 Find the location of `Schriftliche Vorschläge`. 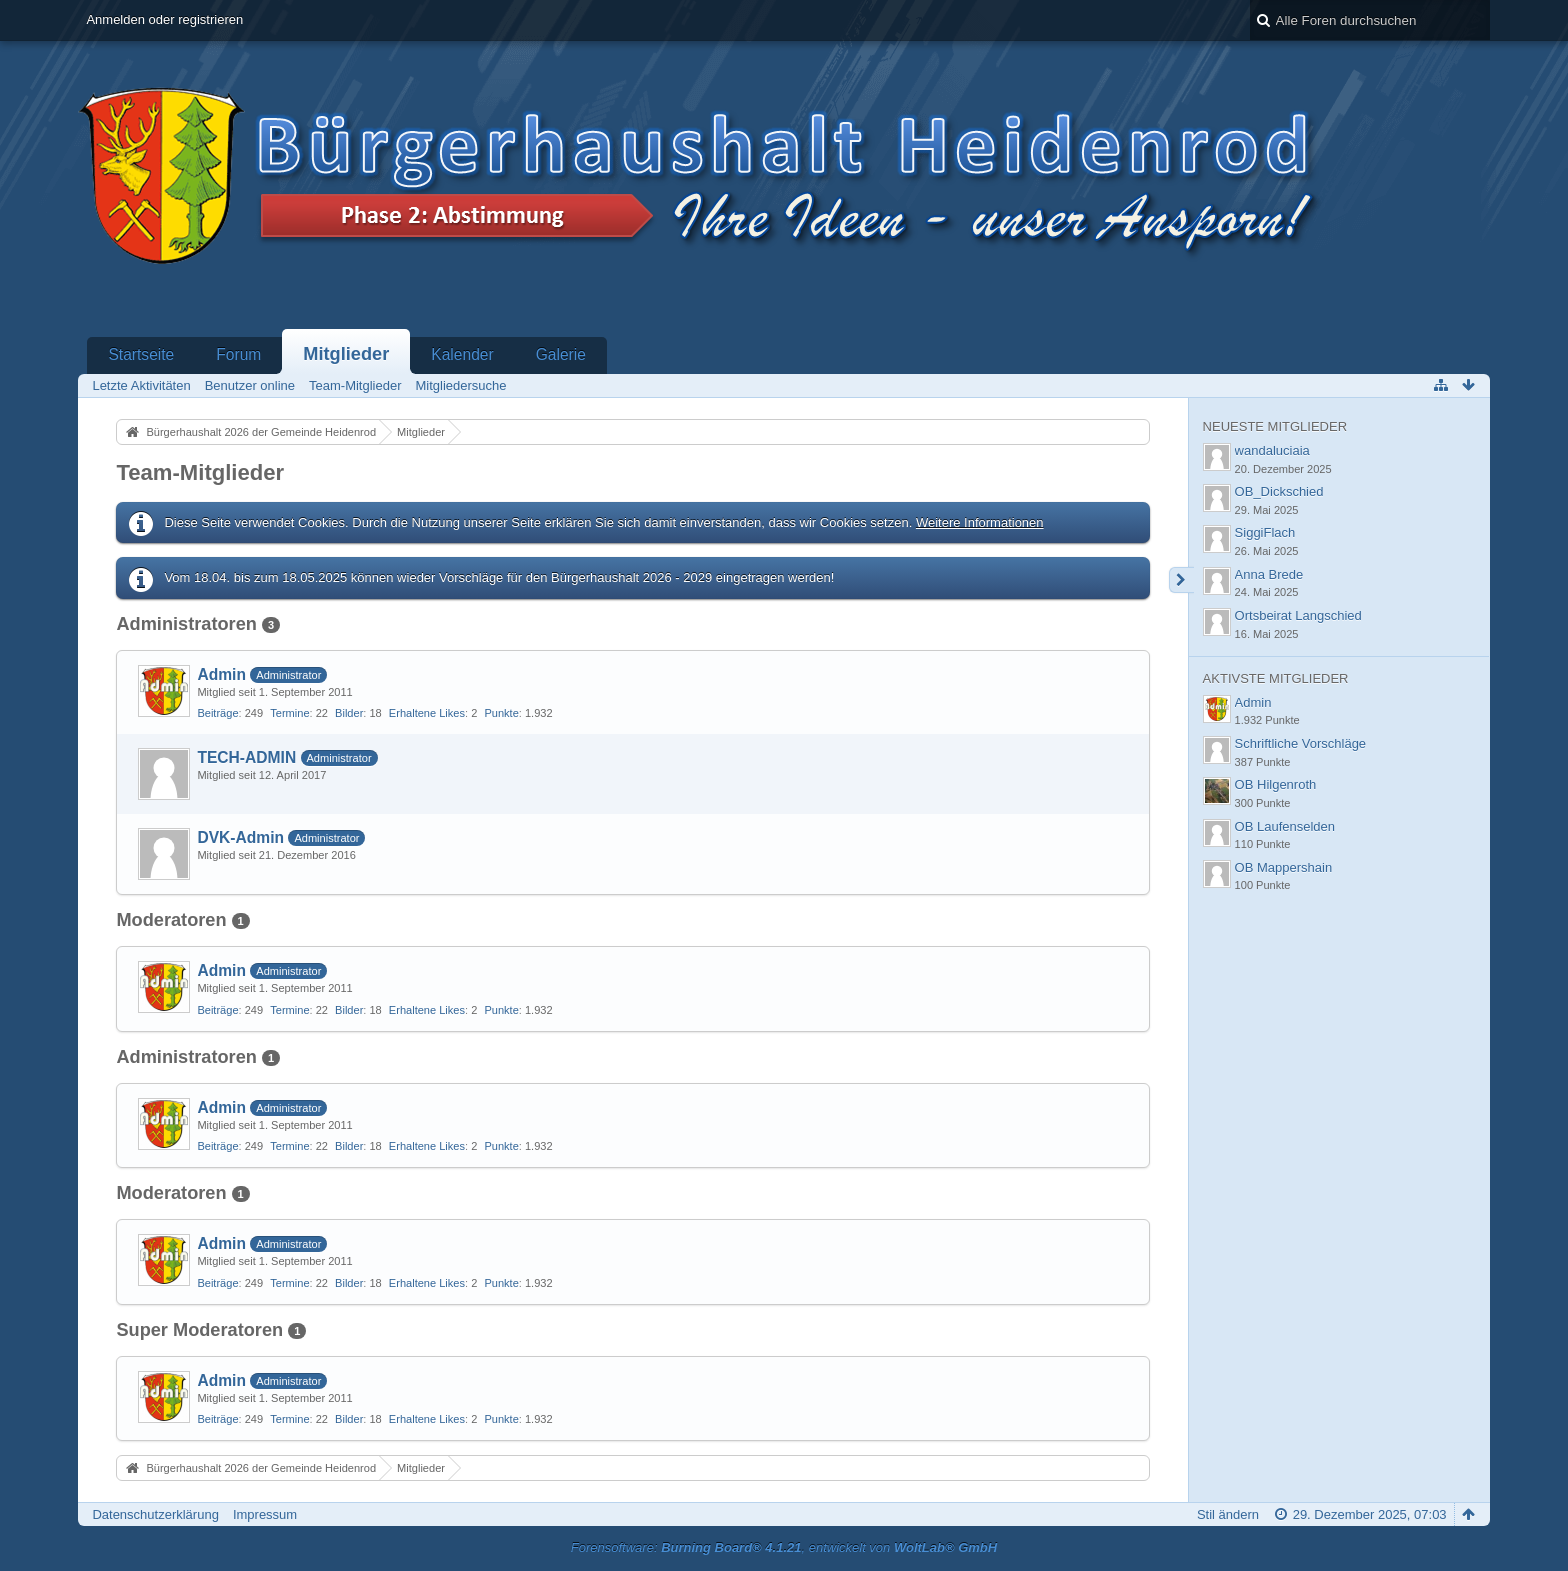

Schriftliche Vorschläge is located at coordinates (1301, 743).